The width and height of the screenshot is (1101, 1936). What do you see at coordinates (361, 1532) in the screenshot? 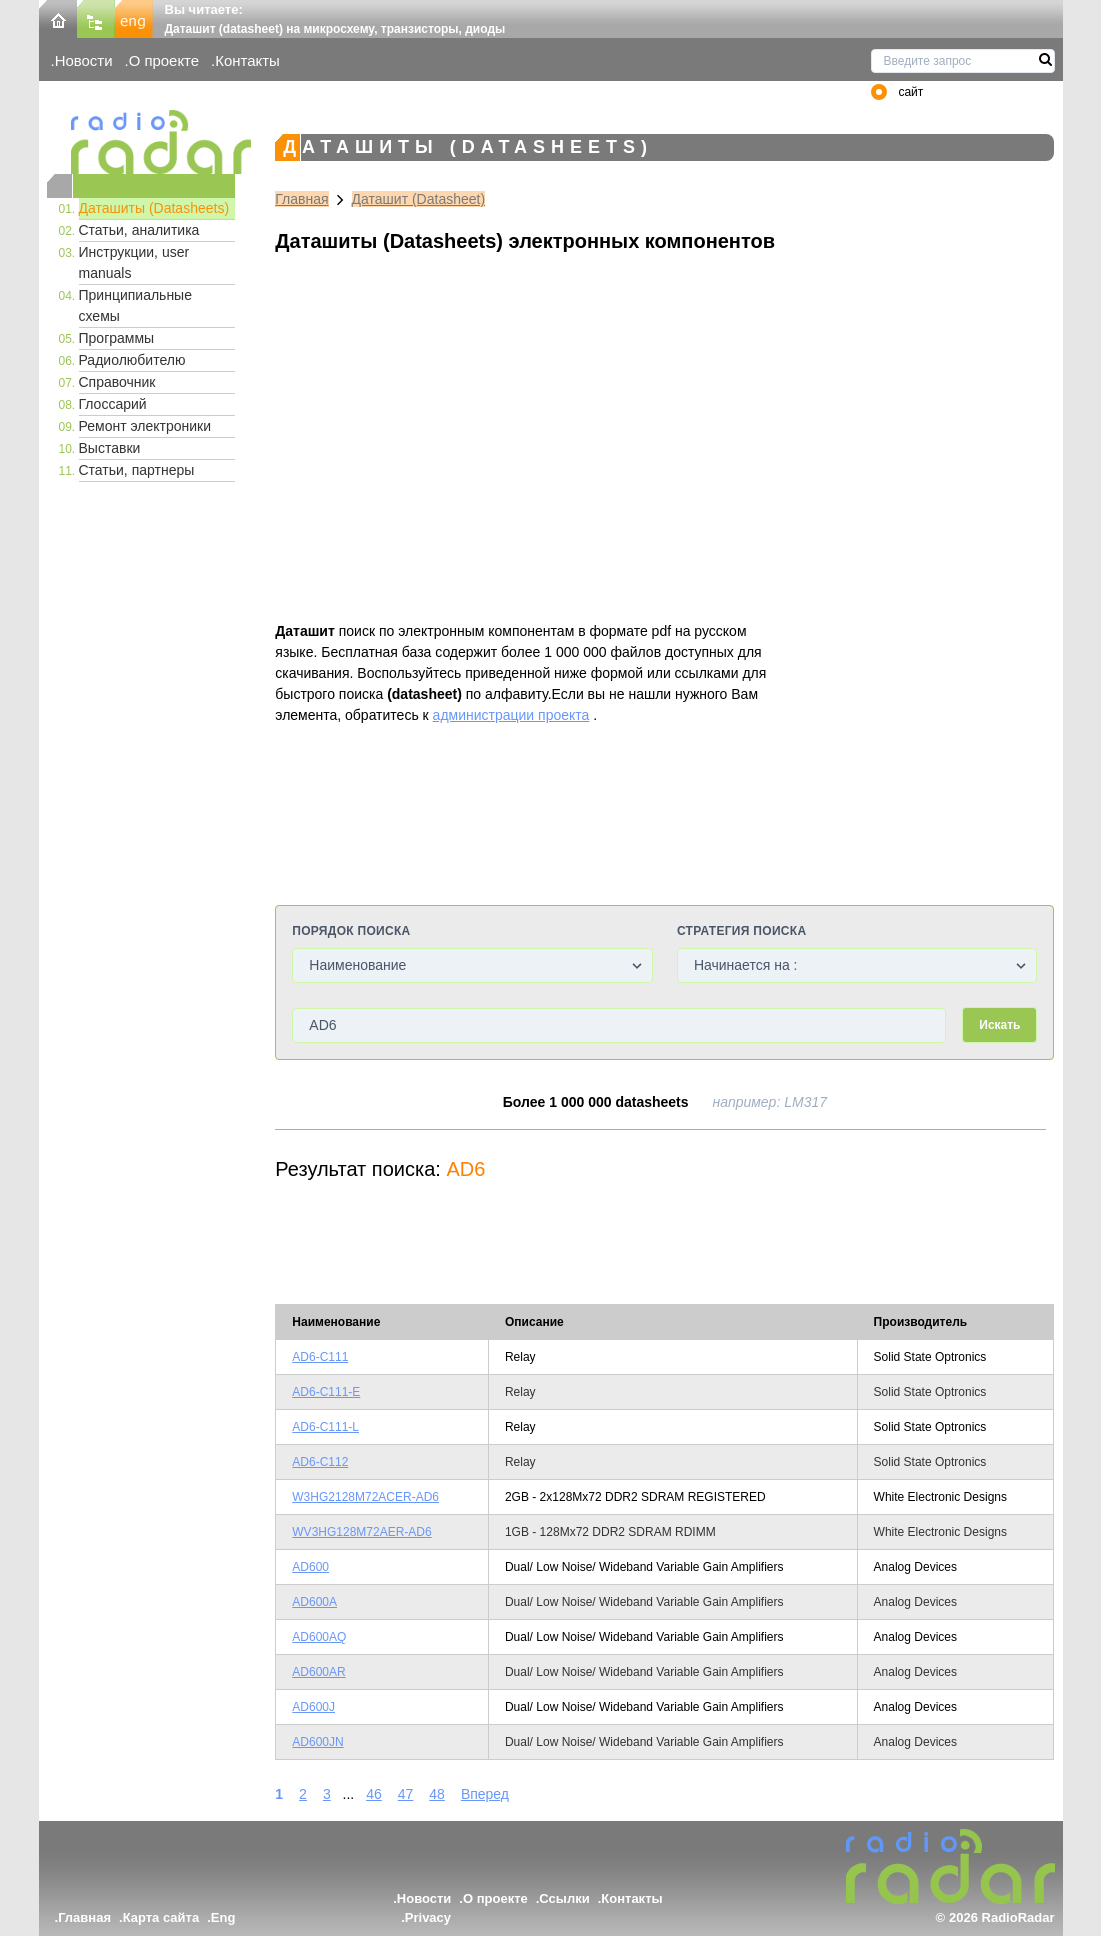
I see `WV3HG128M72AER-AD6` at bounding box center [361, 1532].